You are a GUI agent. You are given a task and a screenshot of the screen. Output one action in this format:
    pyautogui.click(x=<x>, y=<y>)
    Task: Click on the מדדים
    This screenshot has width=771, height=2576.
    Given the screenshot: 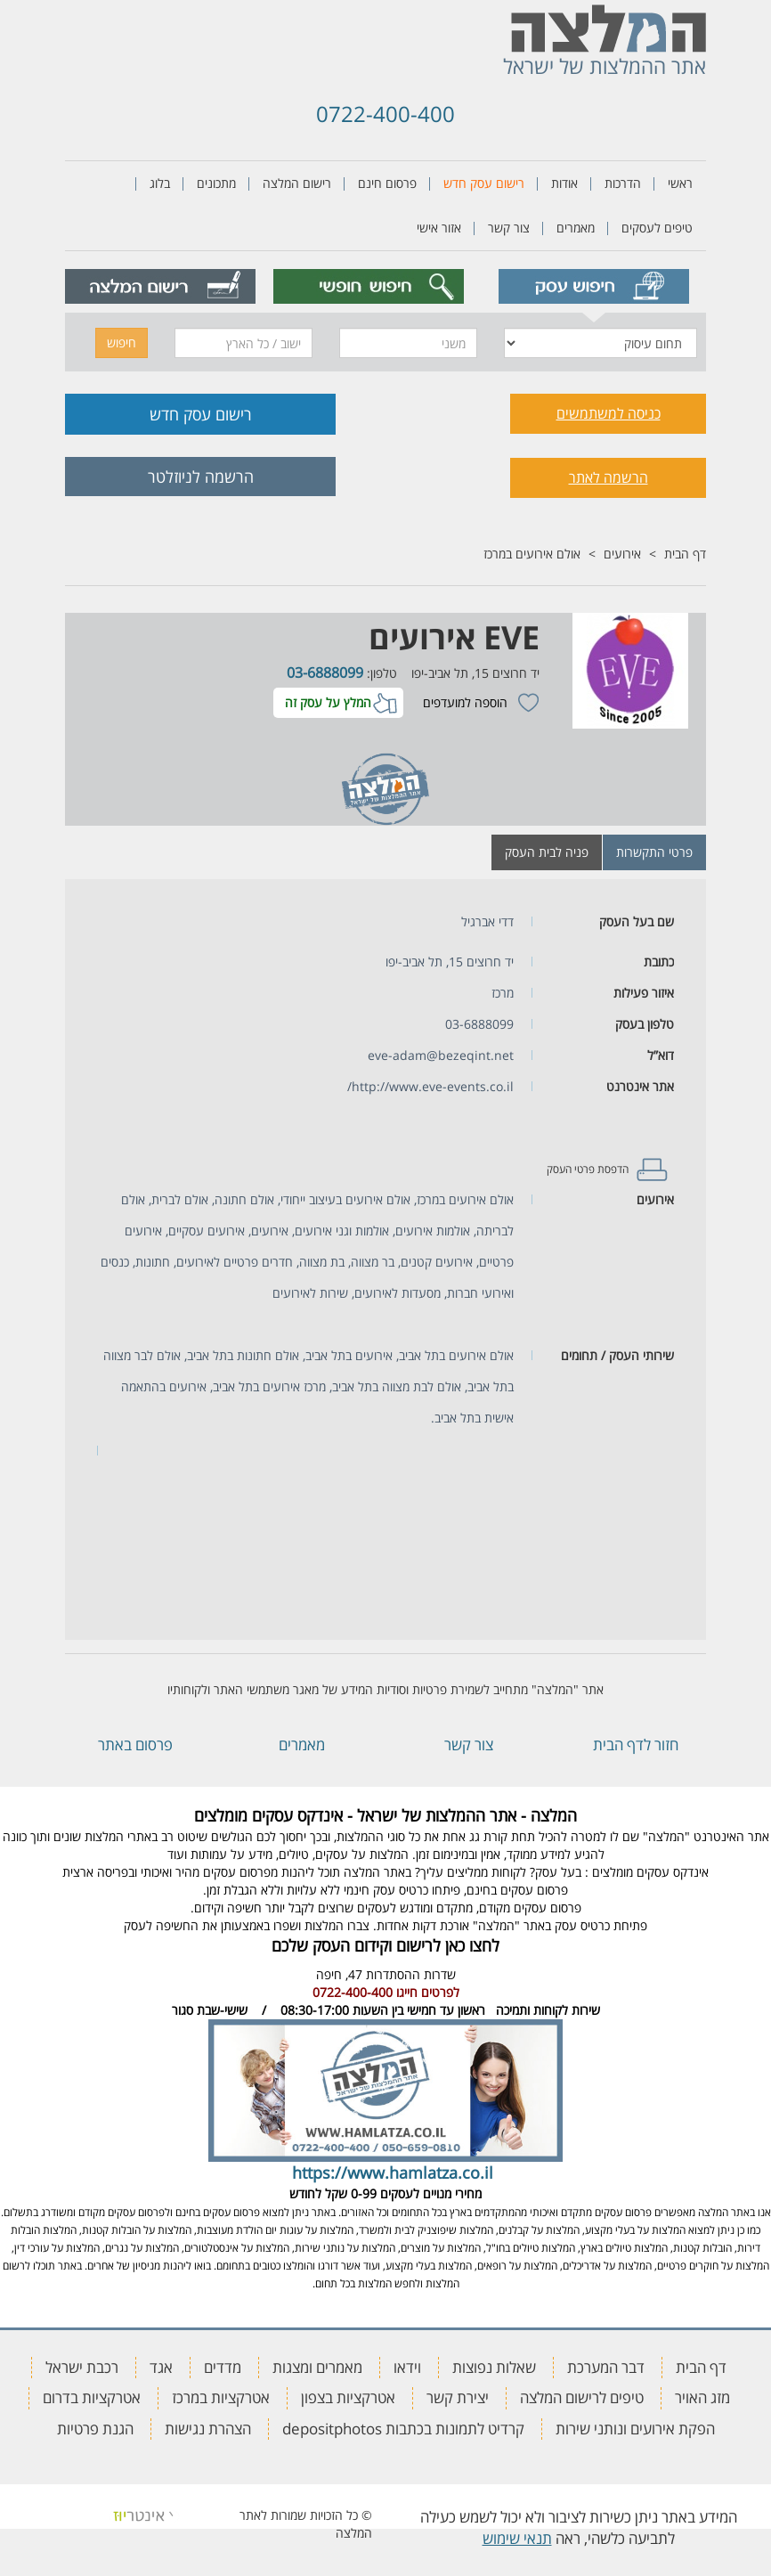 What is the action you would take?
    pyautogui.click(x=222, y=2367)
    